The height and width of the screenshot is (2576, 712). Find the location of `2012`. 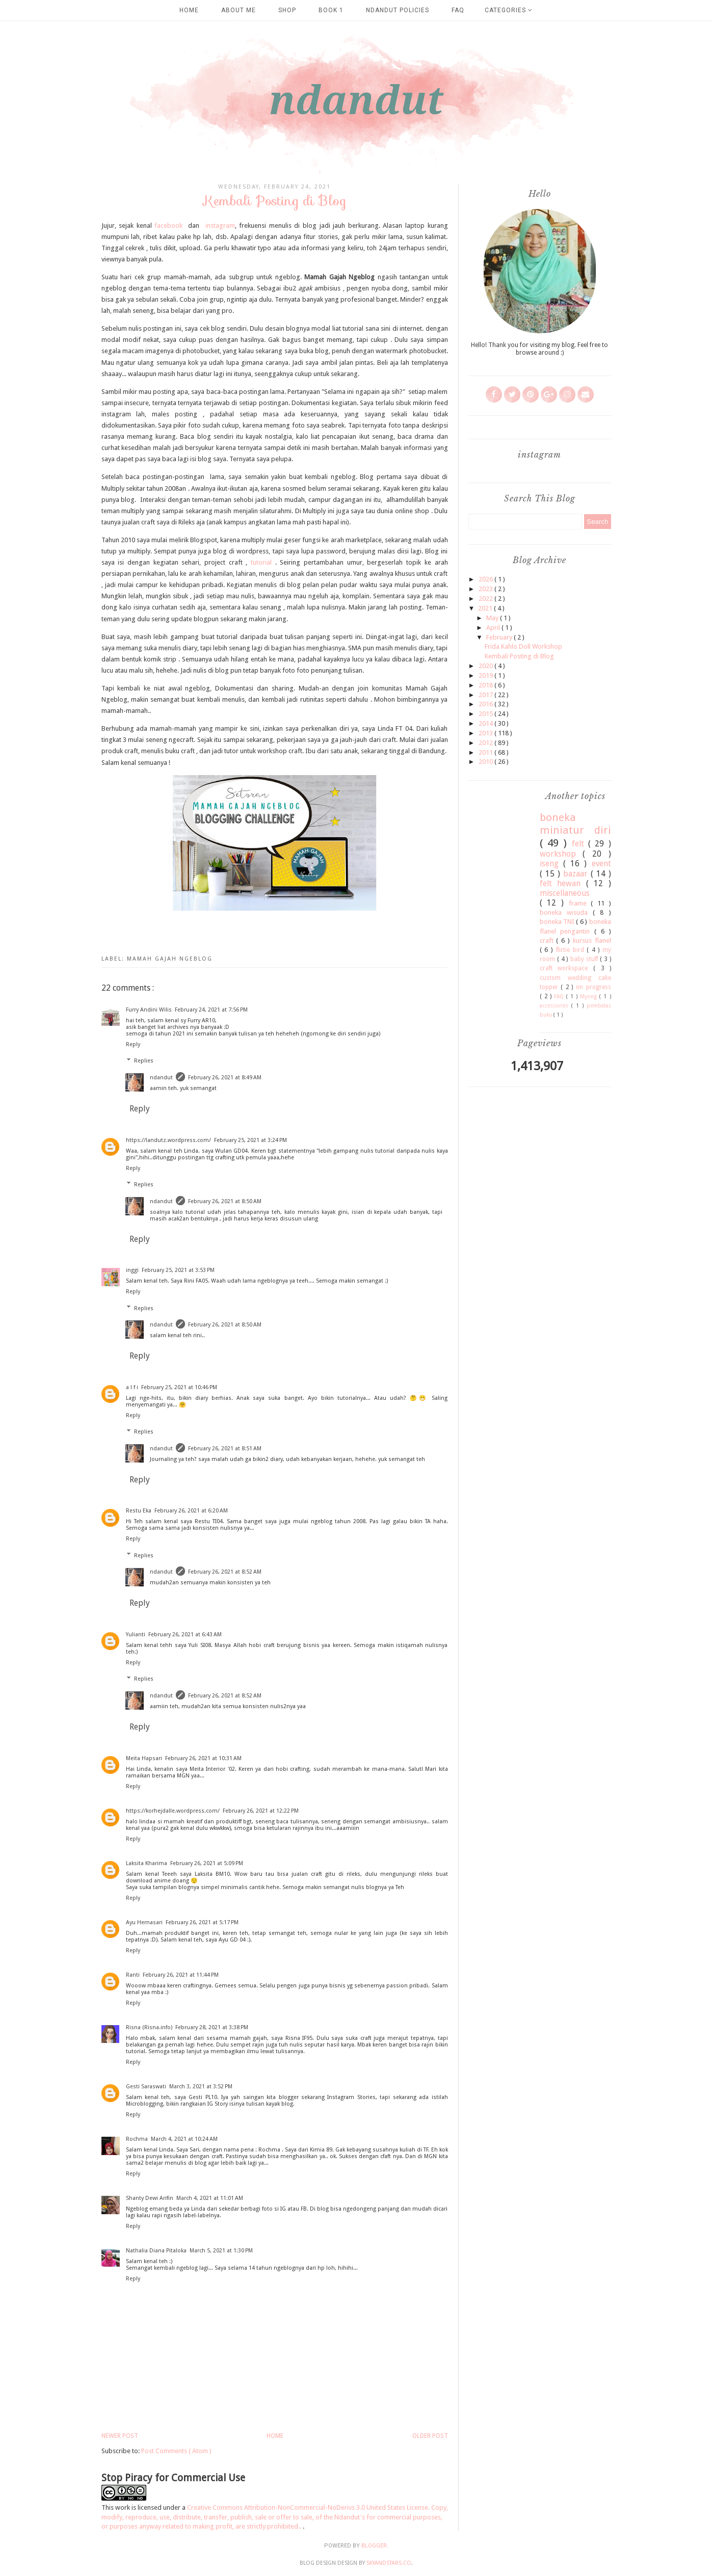

2012 is located at coordinates (486, 743).